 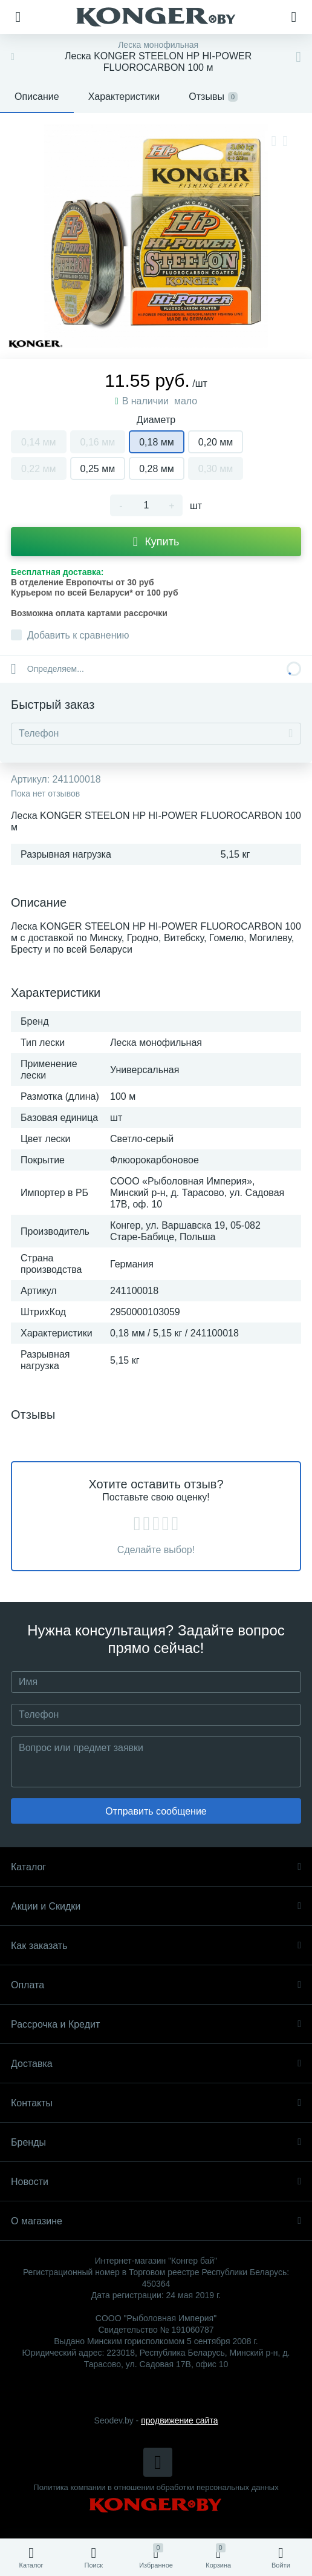 I want to click on Бренды, so click(x=156, y=2142).